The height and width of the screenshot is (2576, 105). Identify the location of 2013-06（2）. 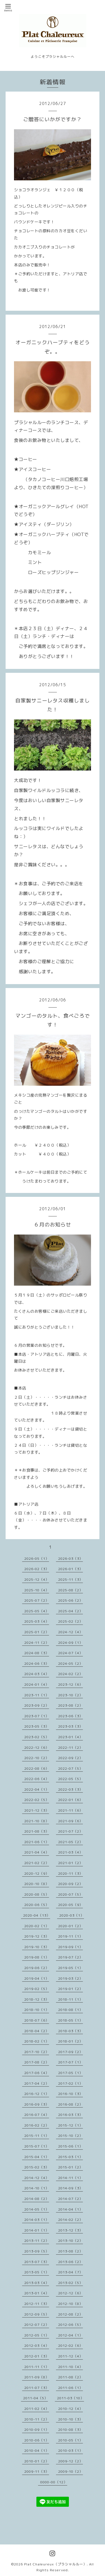
(70, 2261).